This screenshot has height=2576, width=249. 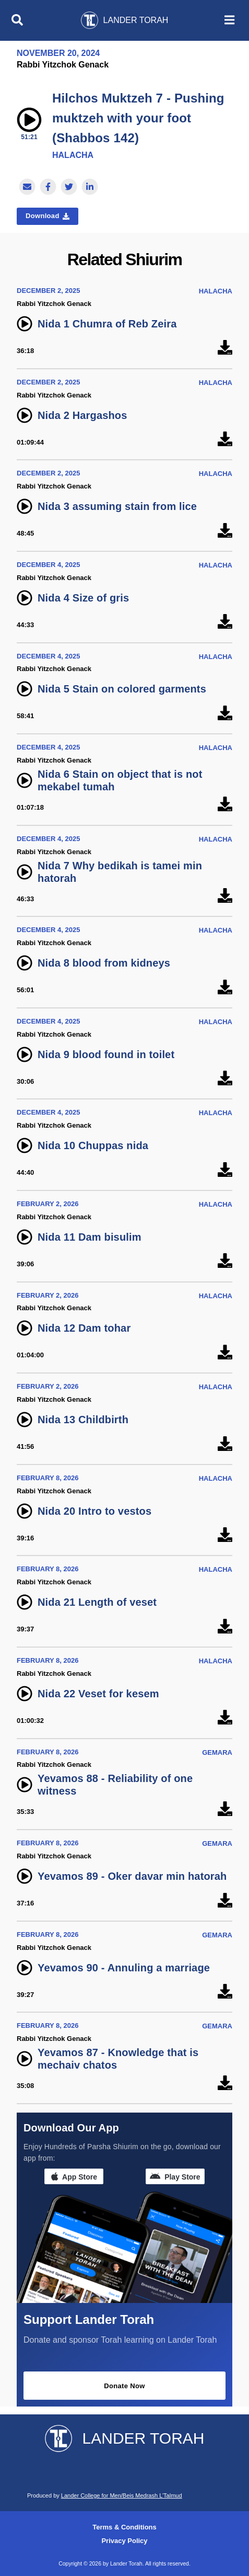 I want to click on [Nida 2 Hargashos], so click(x=225, y=440).